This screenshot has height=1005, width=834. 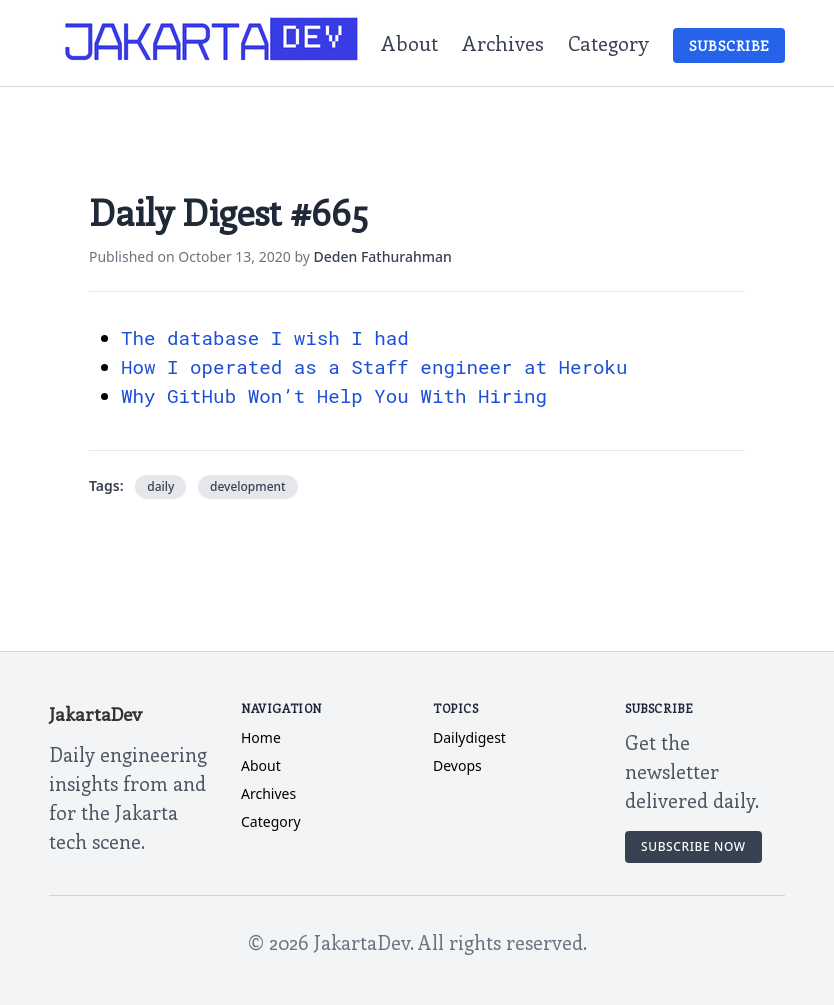 What do you see at coordinates (693, 846) in the screenshot?
I see `Subscribe Now` at bounding box center [693, 846].